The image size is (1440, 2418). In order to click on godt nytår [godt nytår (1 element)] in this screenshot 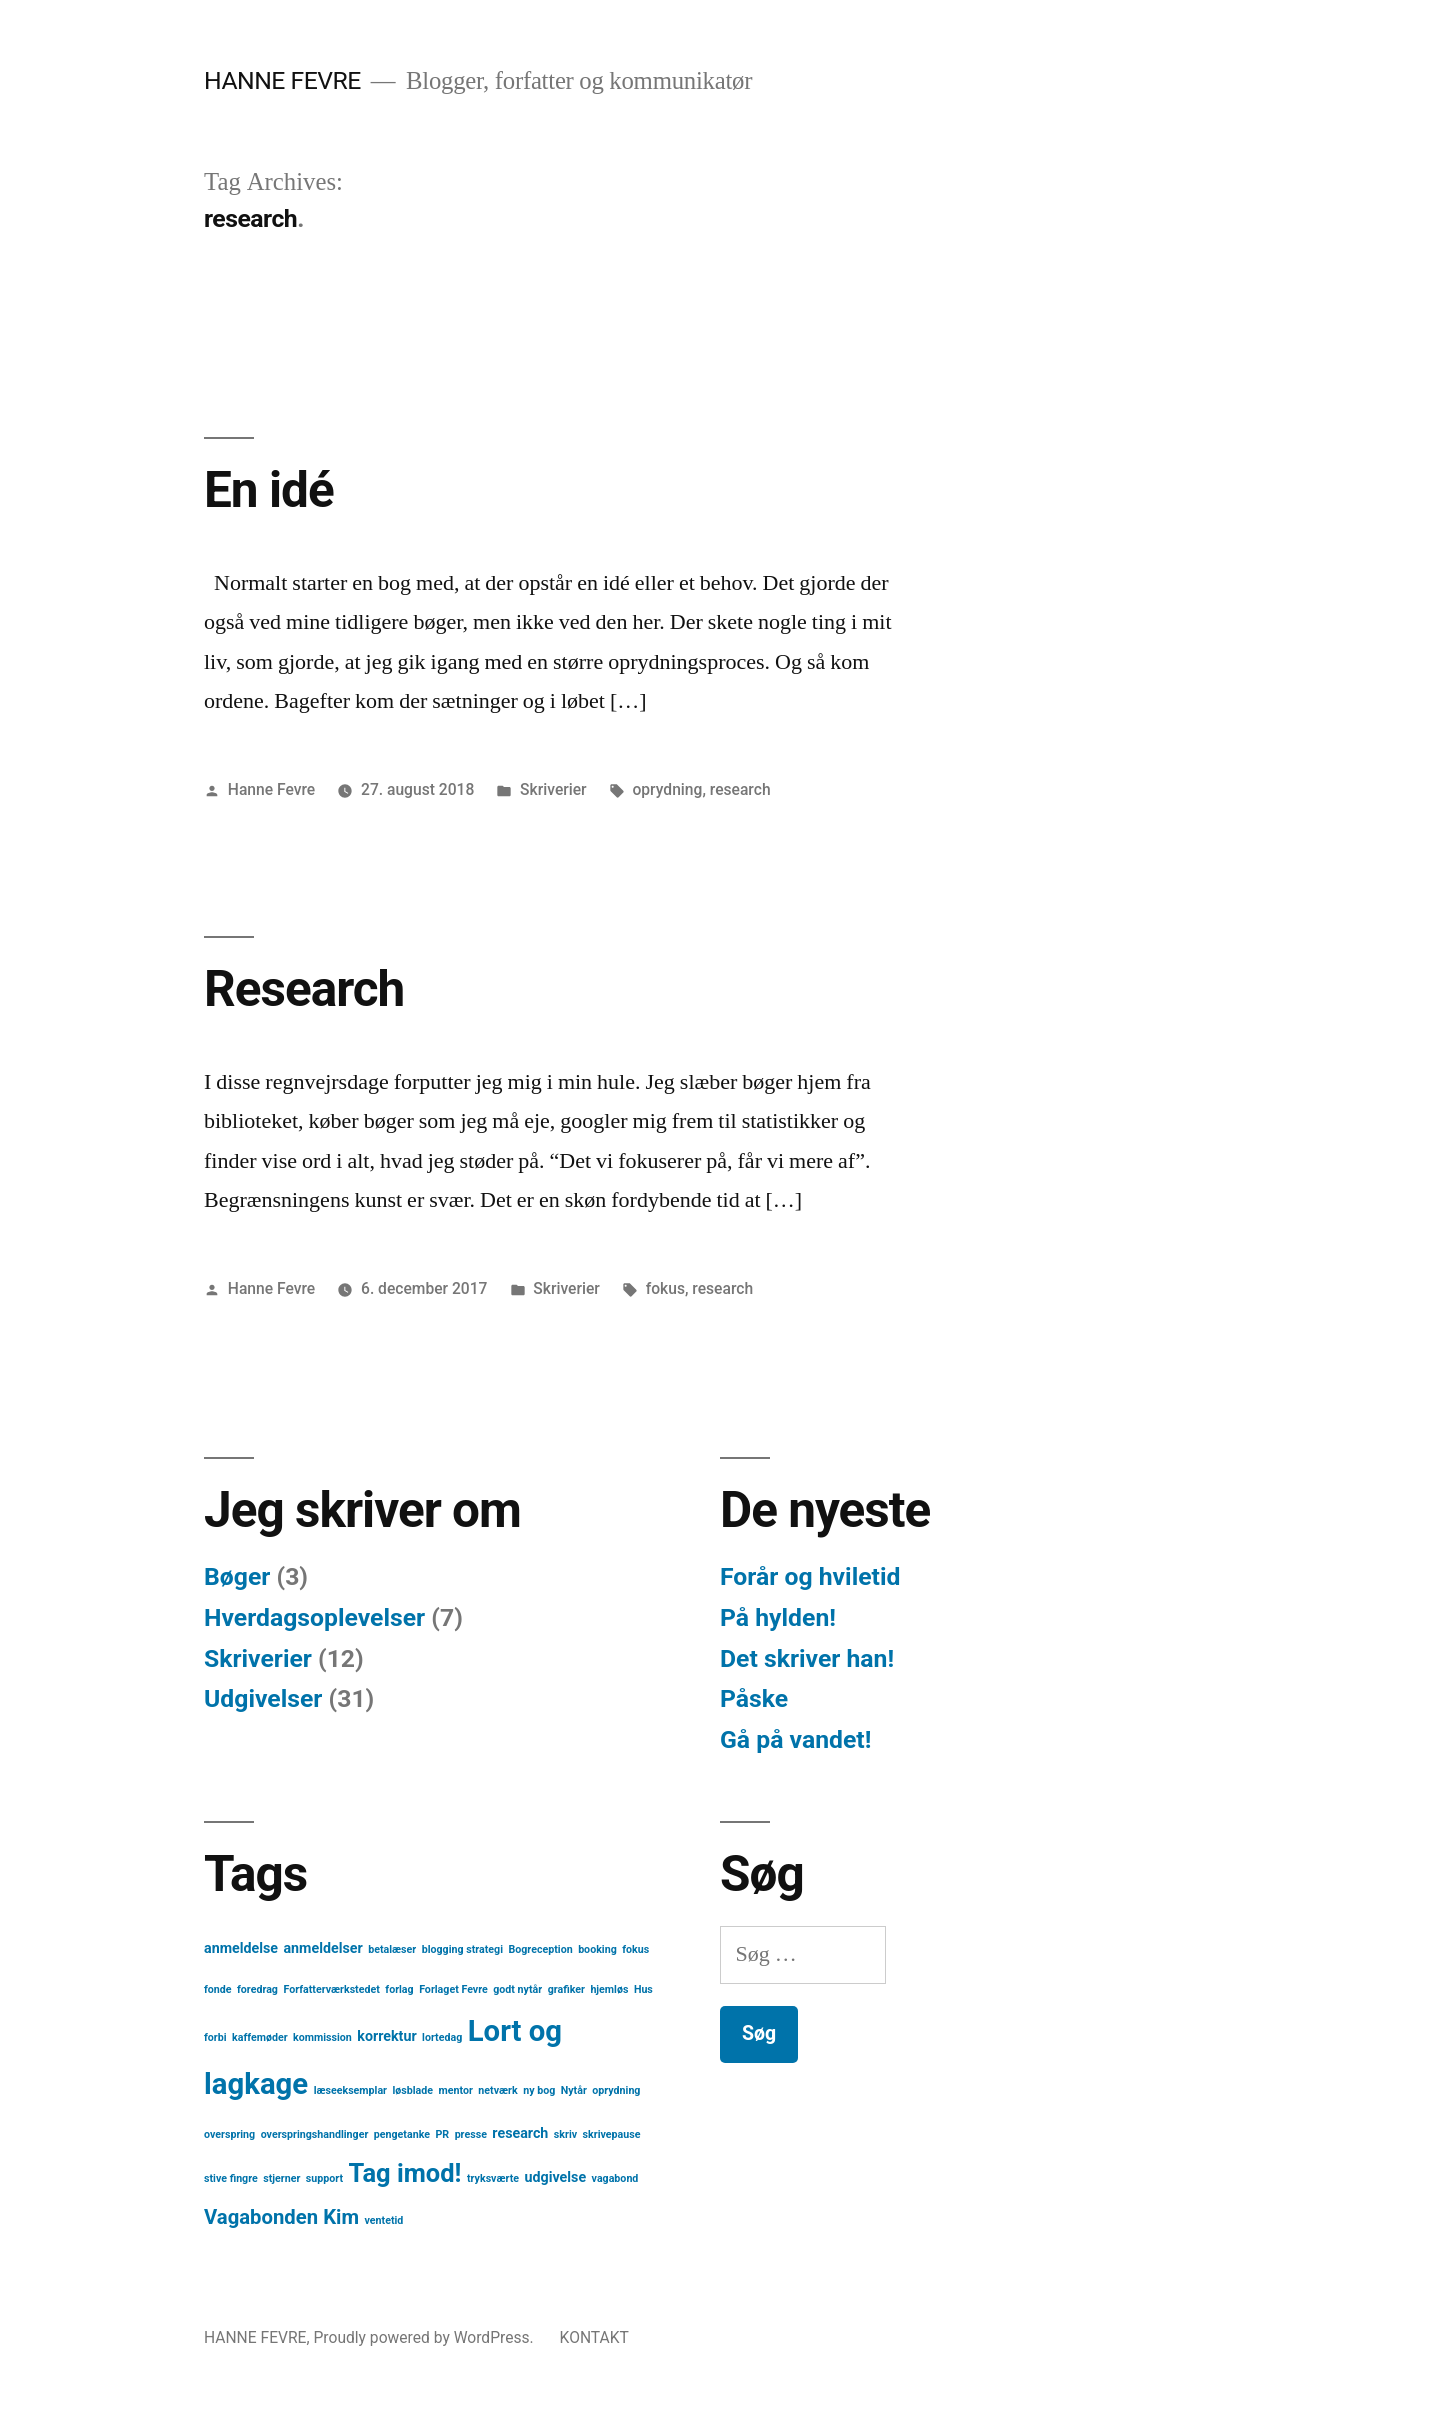, I will do `click(517, 1989)`.